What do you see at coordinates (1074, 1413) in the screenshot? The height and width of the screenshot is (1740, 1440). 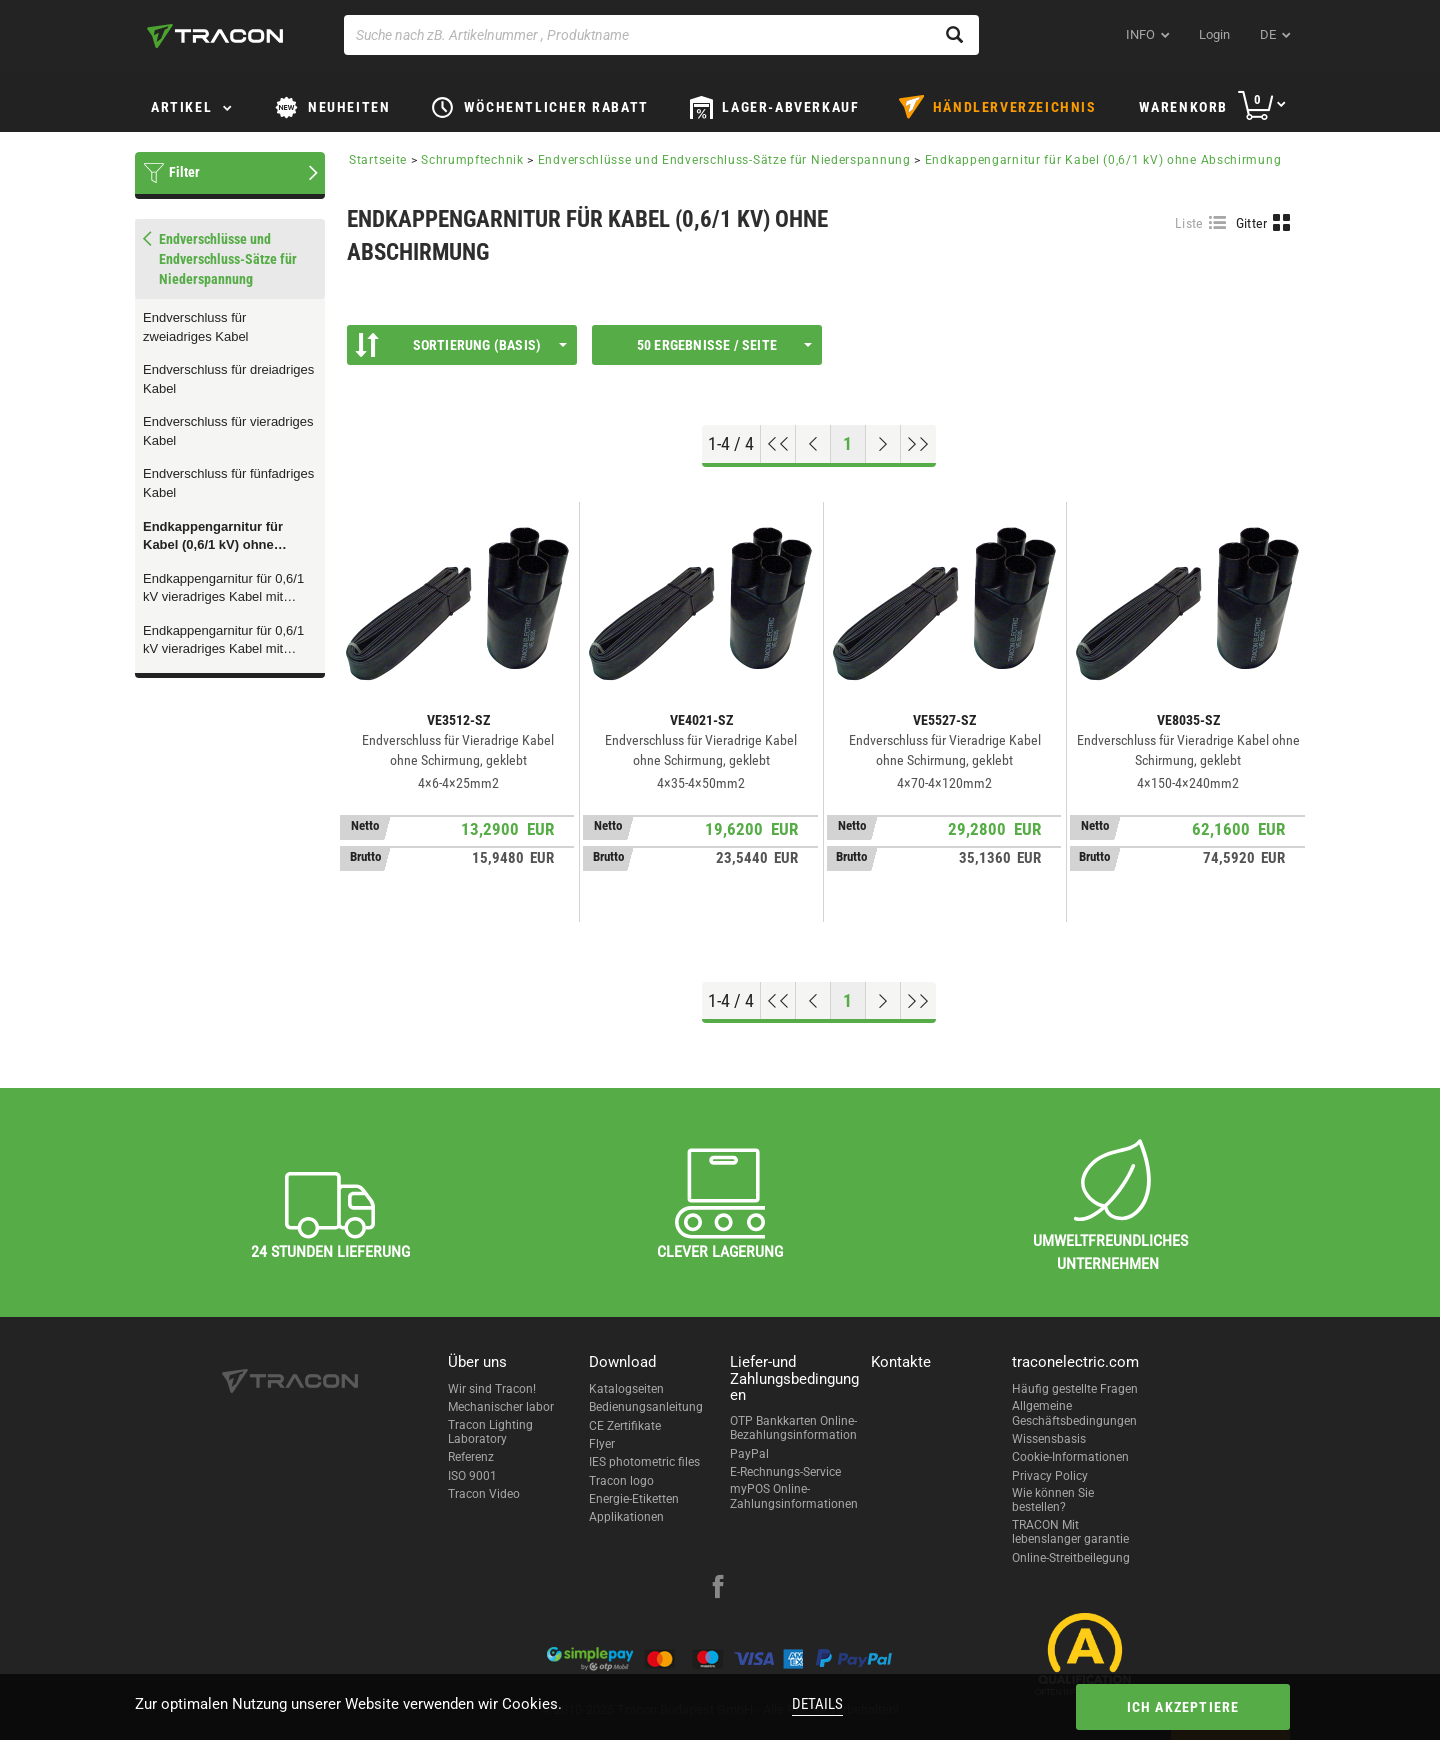 I see `Allgemeine Geschäftsbedingungen` at bounding box center [1074, 1413].